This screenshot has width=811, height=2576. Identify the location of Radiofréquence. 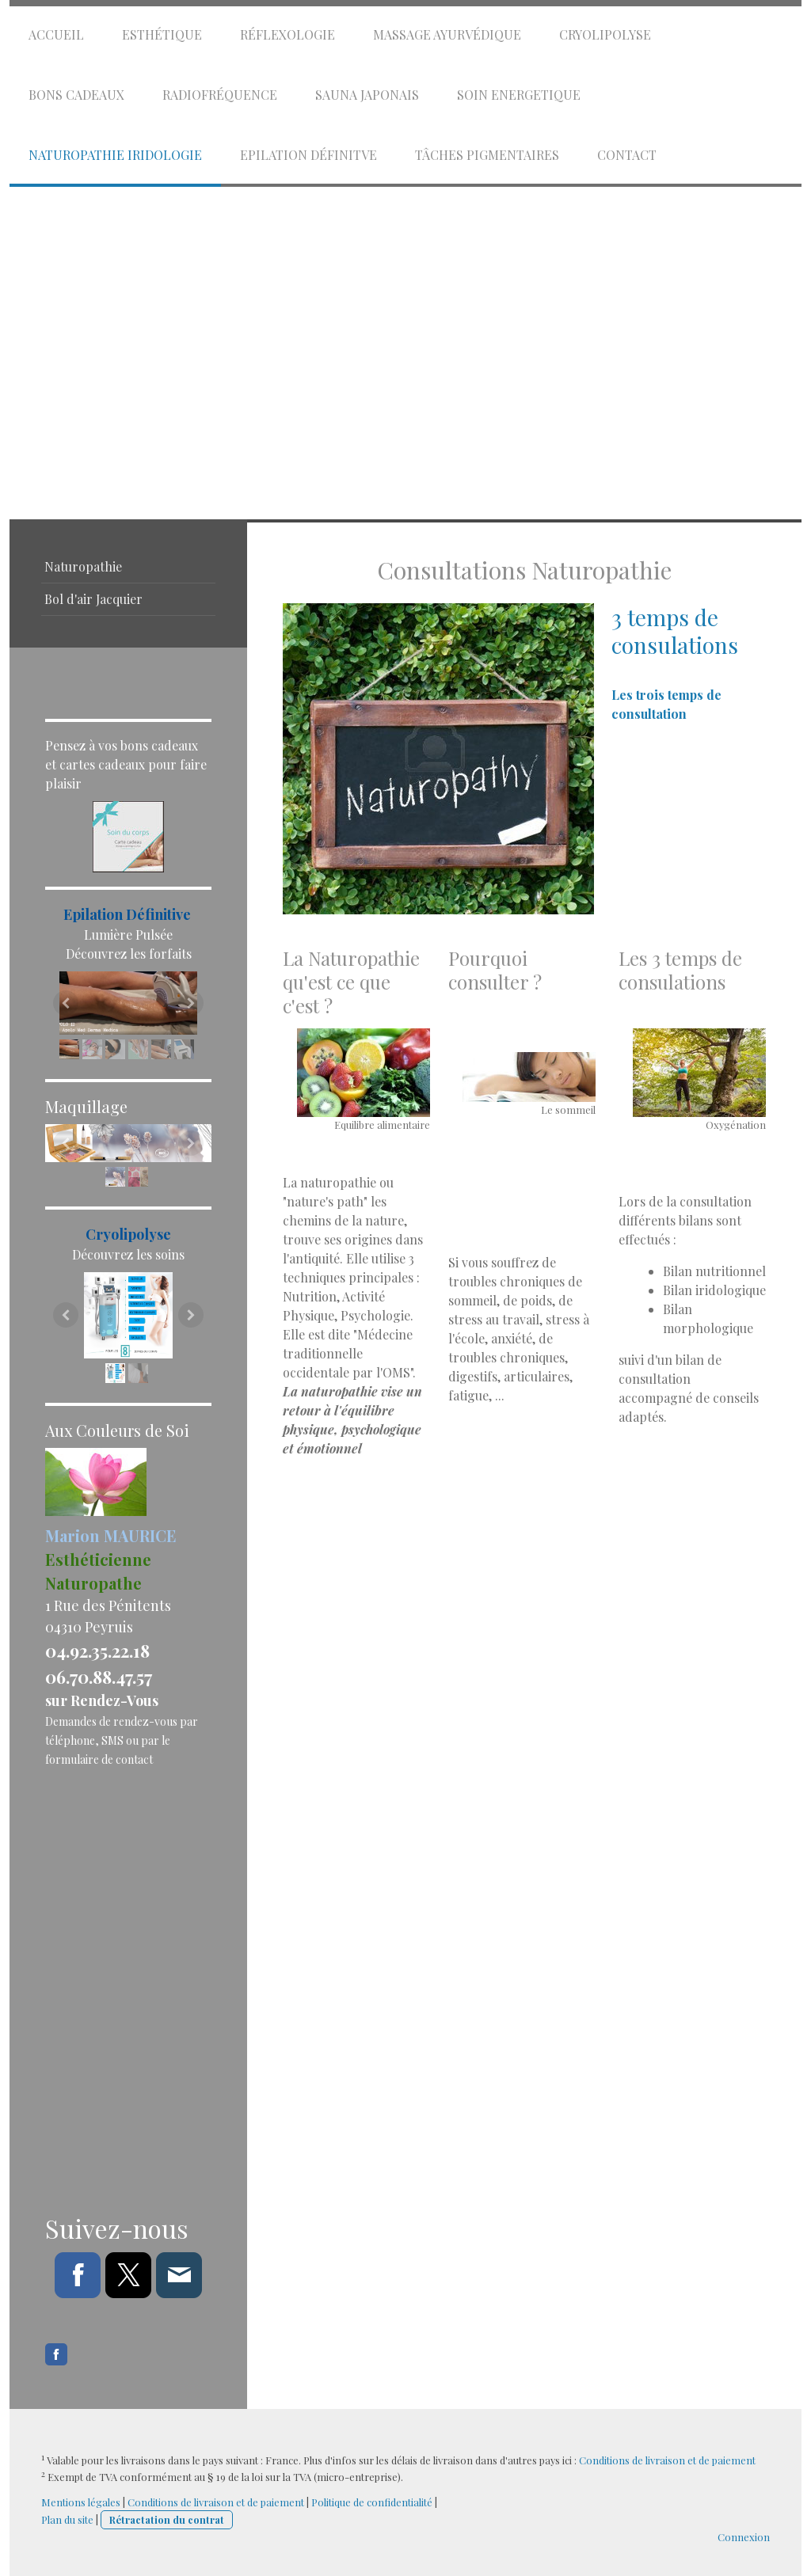
(219, 94).